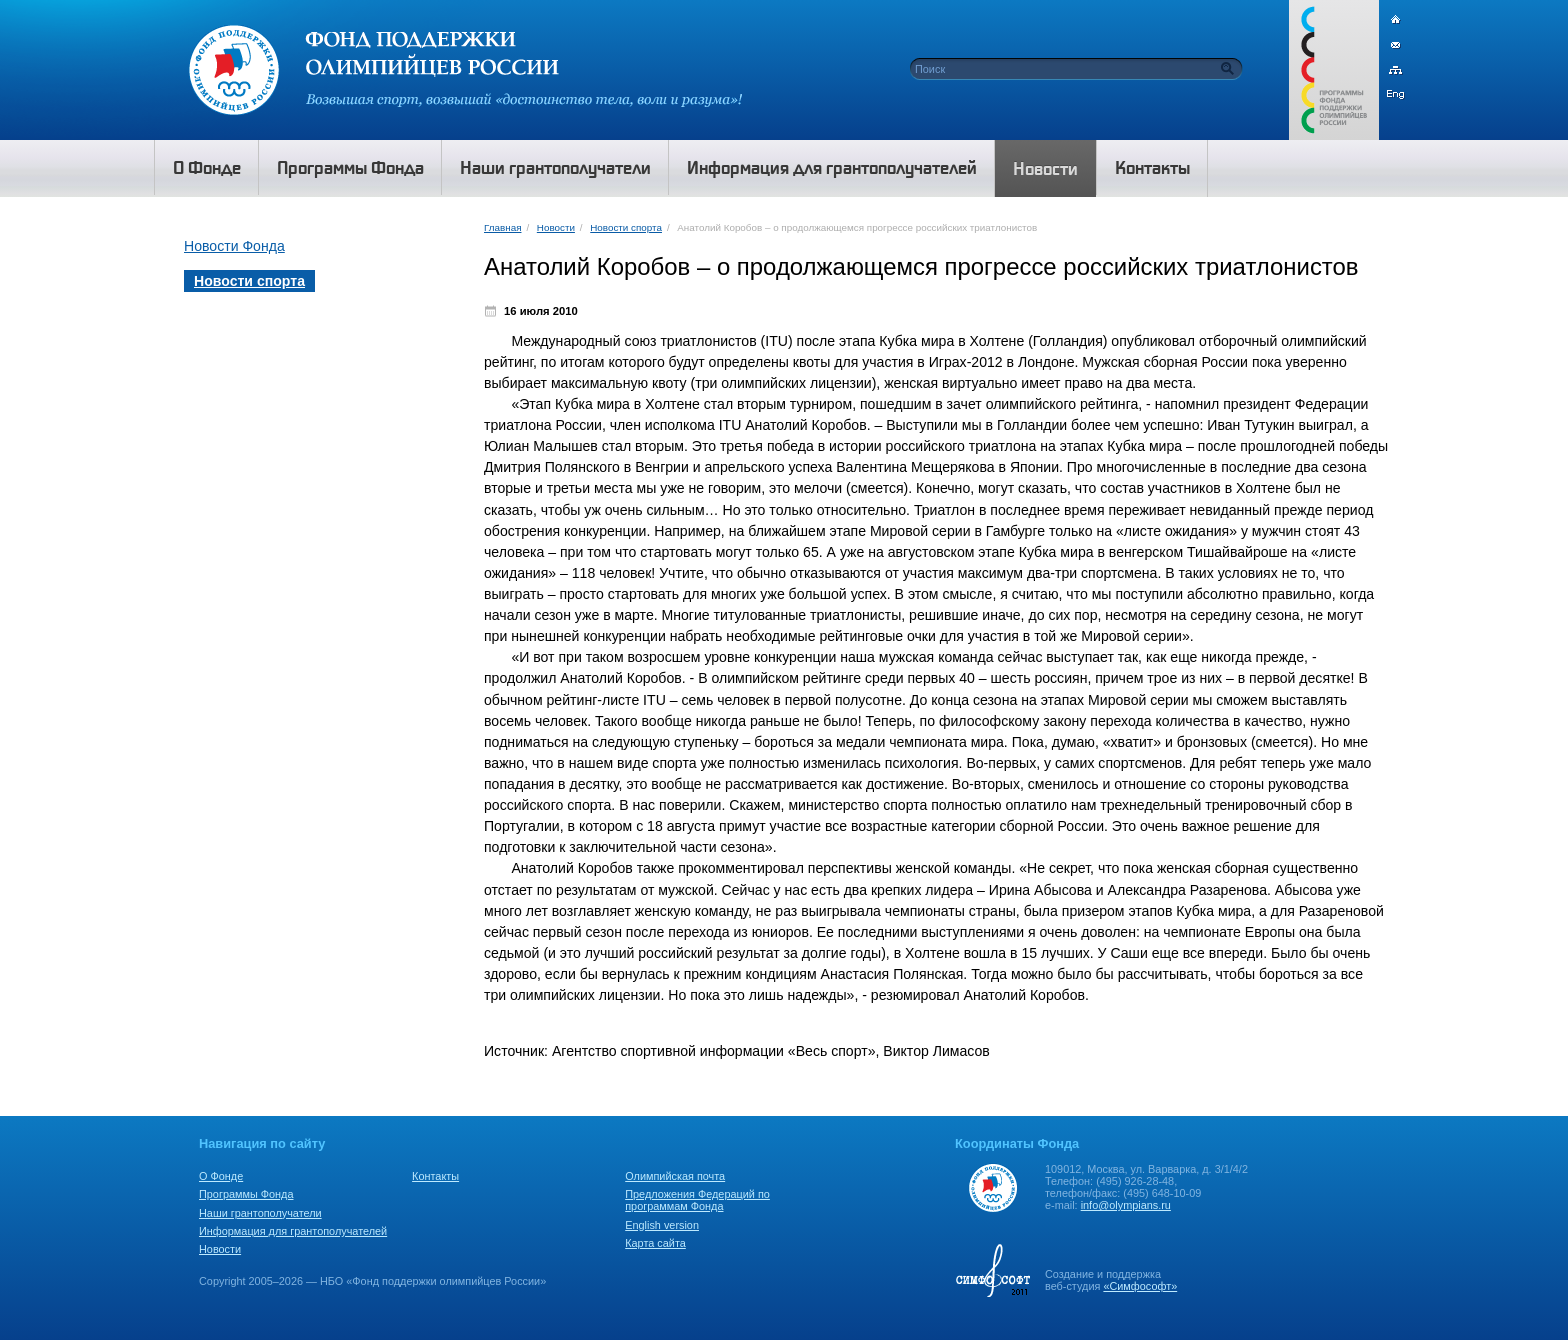 This screenshot has height=1340, width=1568. What do you see at coordinates (675, 1176) in the screenshot?
I see `Олимпийская почта` at bounding box center [675, 1176].